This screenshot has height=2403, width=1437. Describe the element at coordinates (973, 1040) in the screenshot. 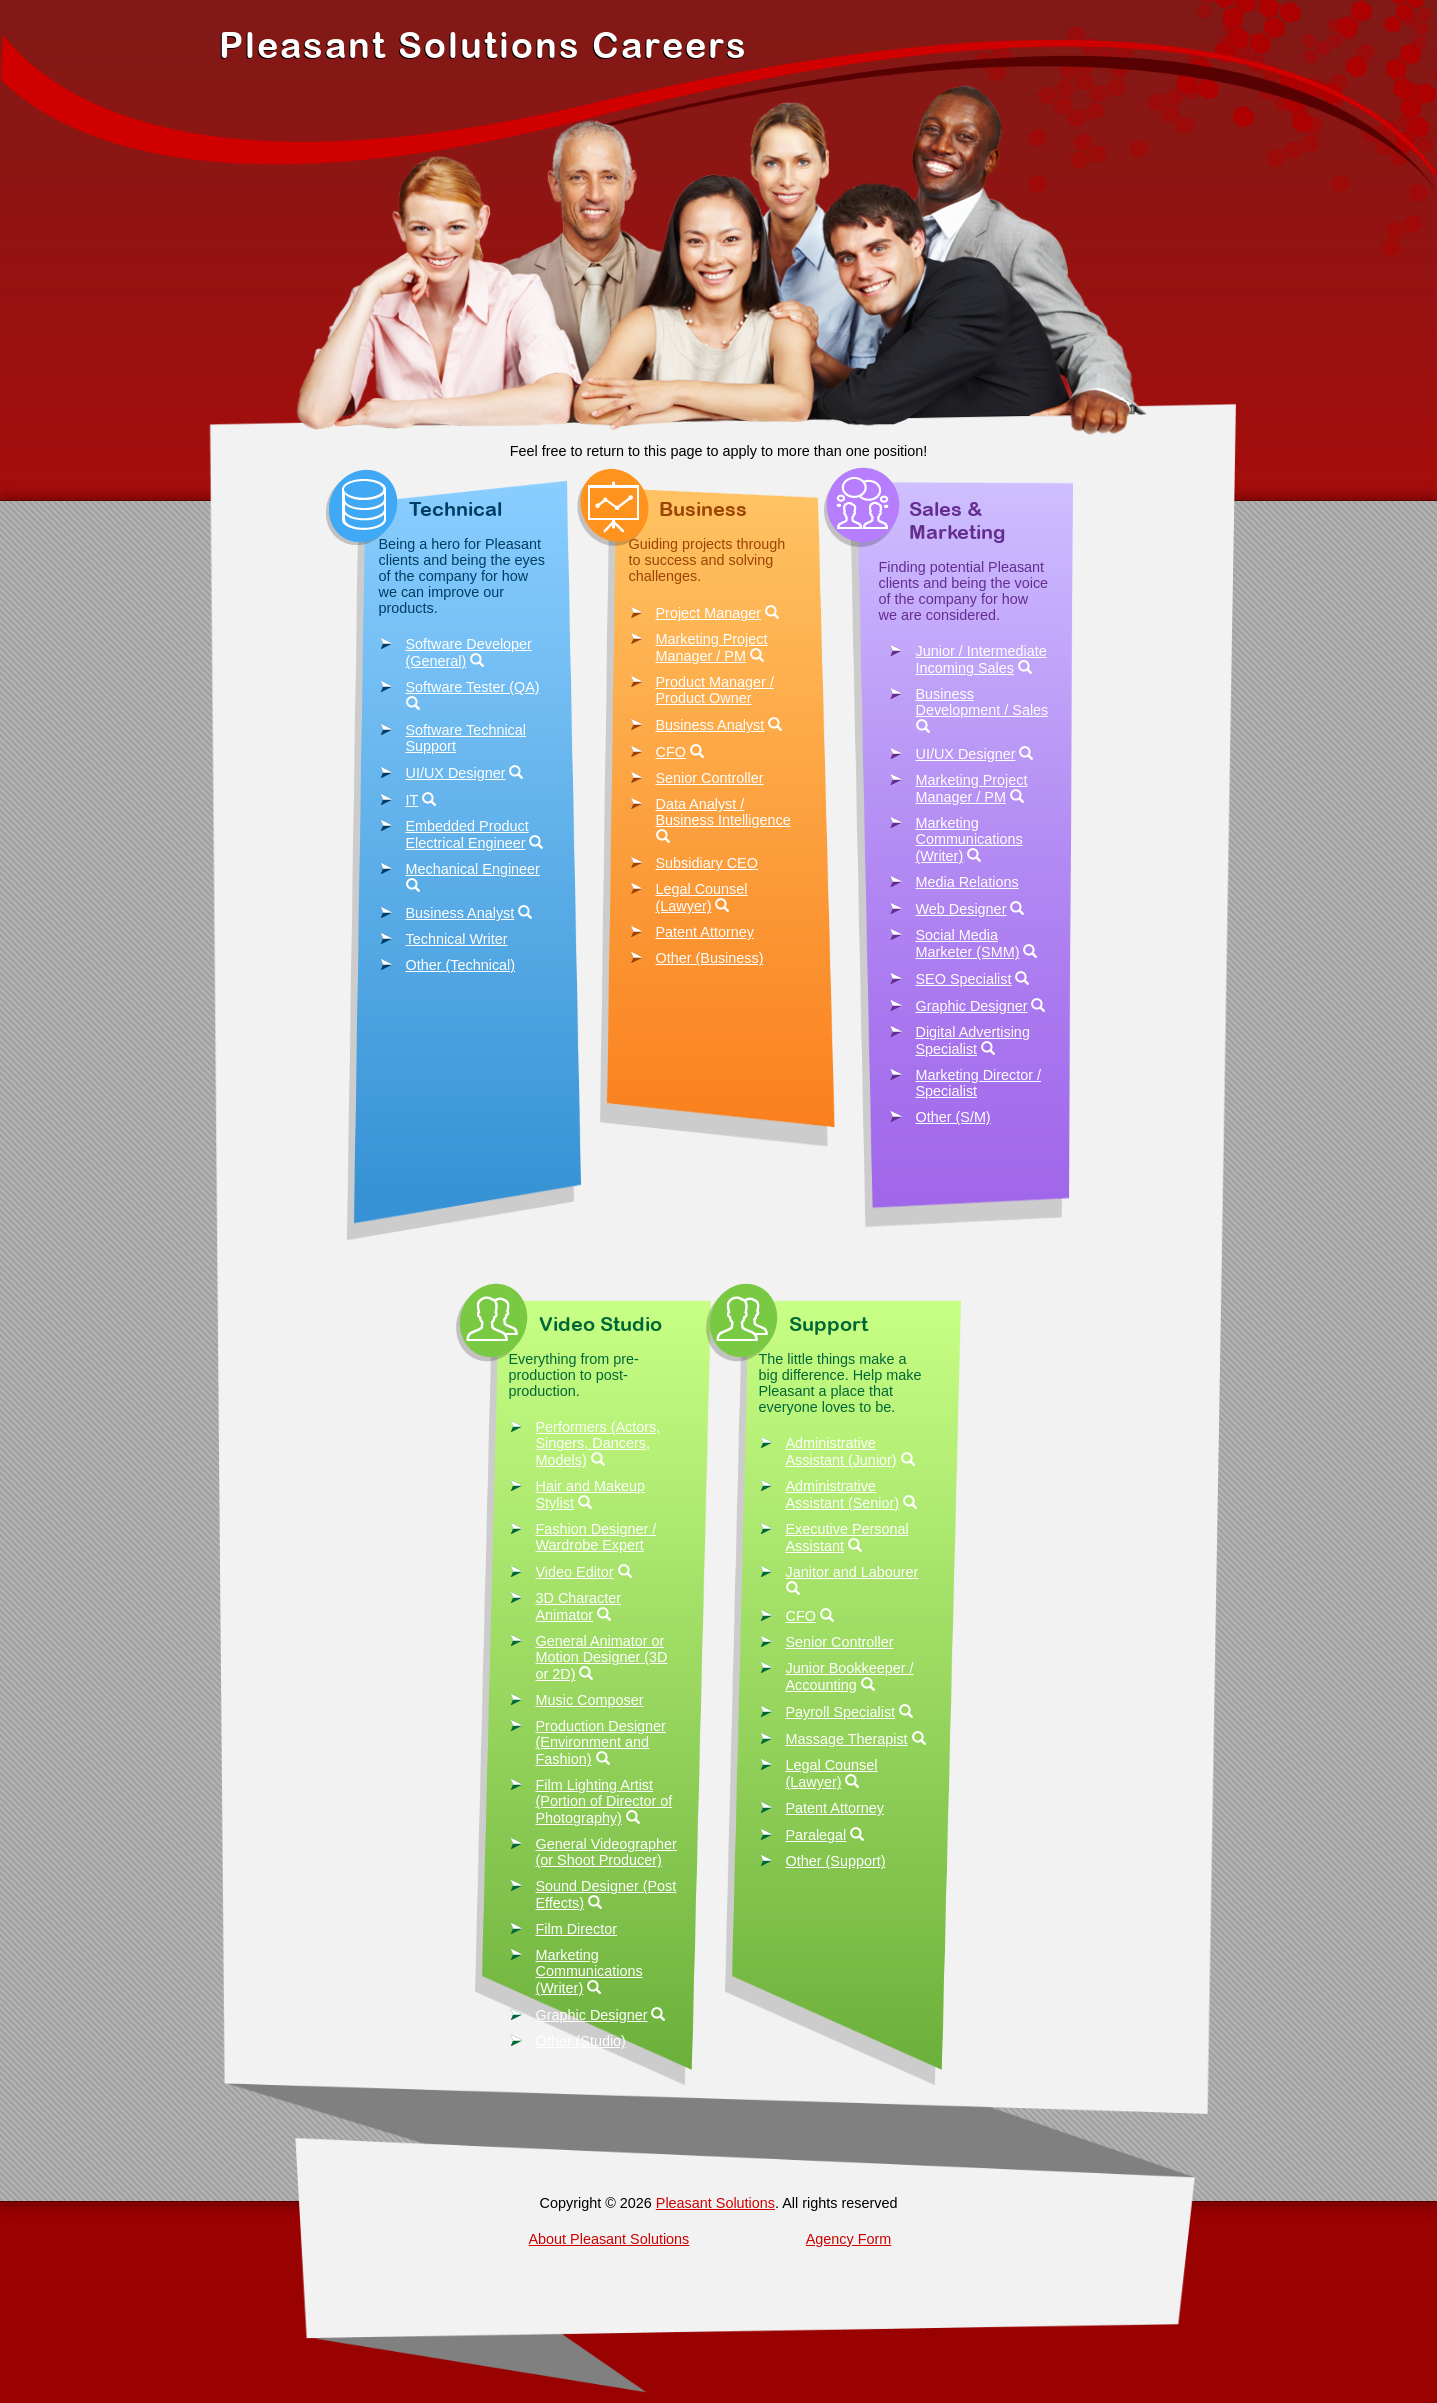

I see `Digital Advertising Specialist` at that location.